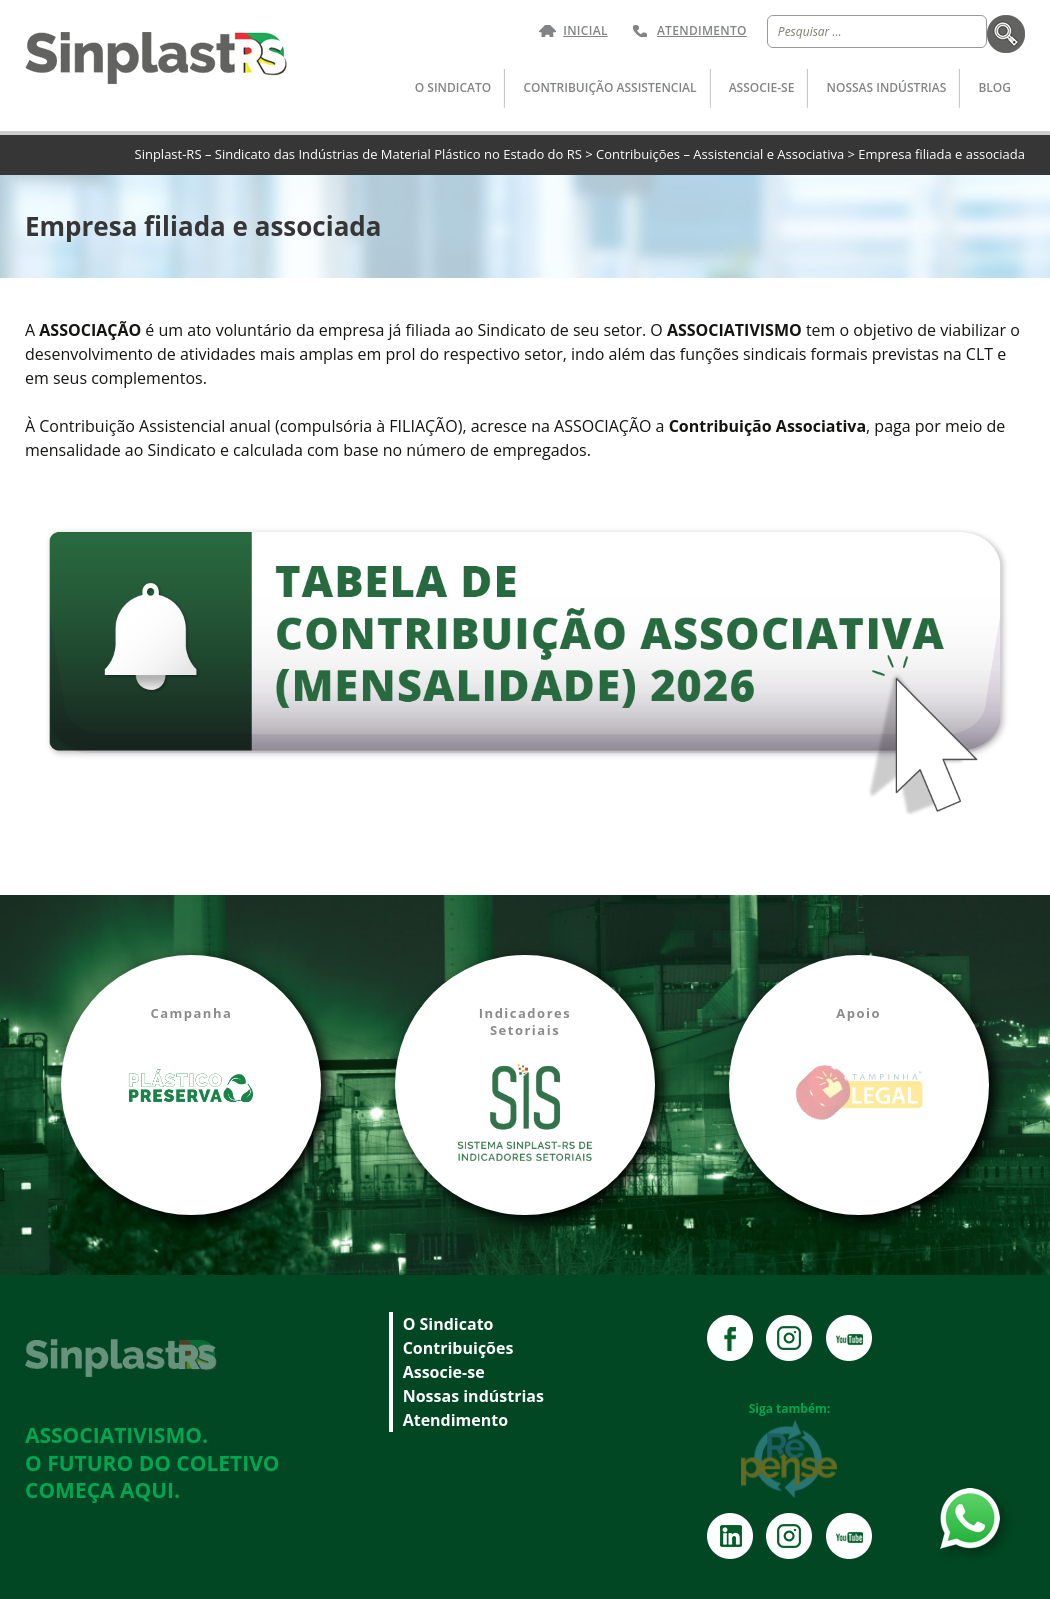 The image size is (1050, 1599). I want to click on Atendimento, so click(702, 31).